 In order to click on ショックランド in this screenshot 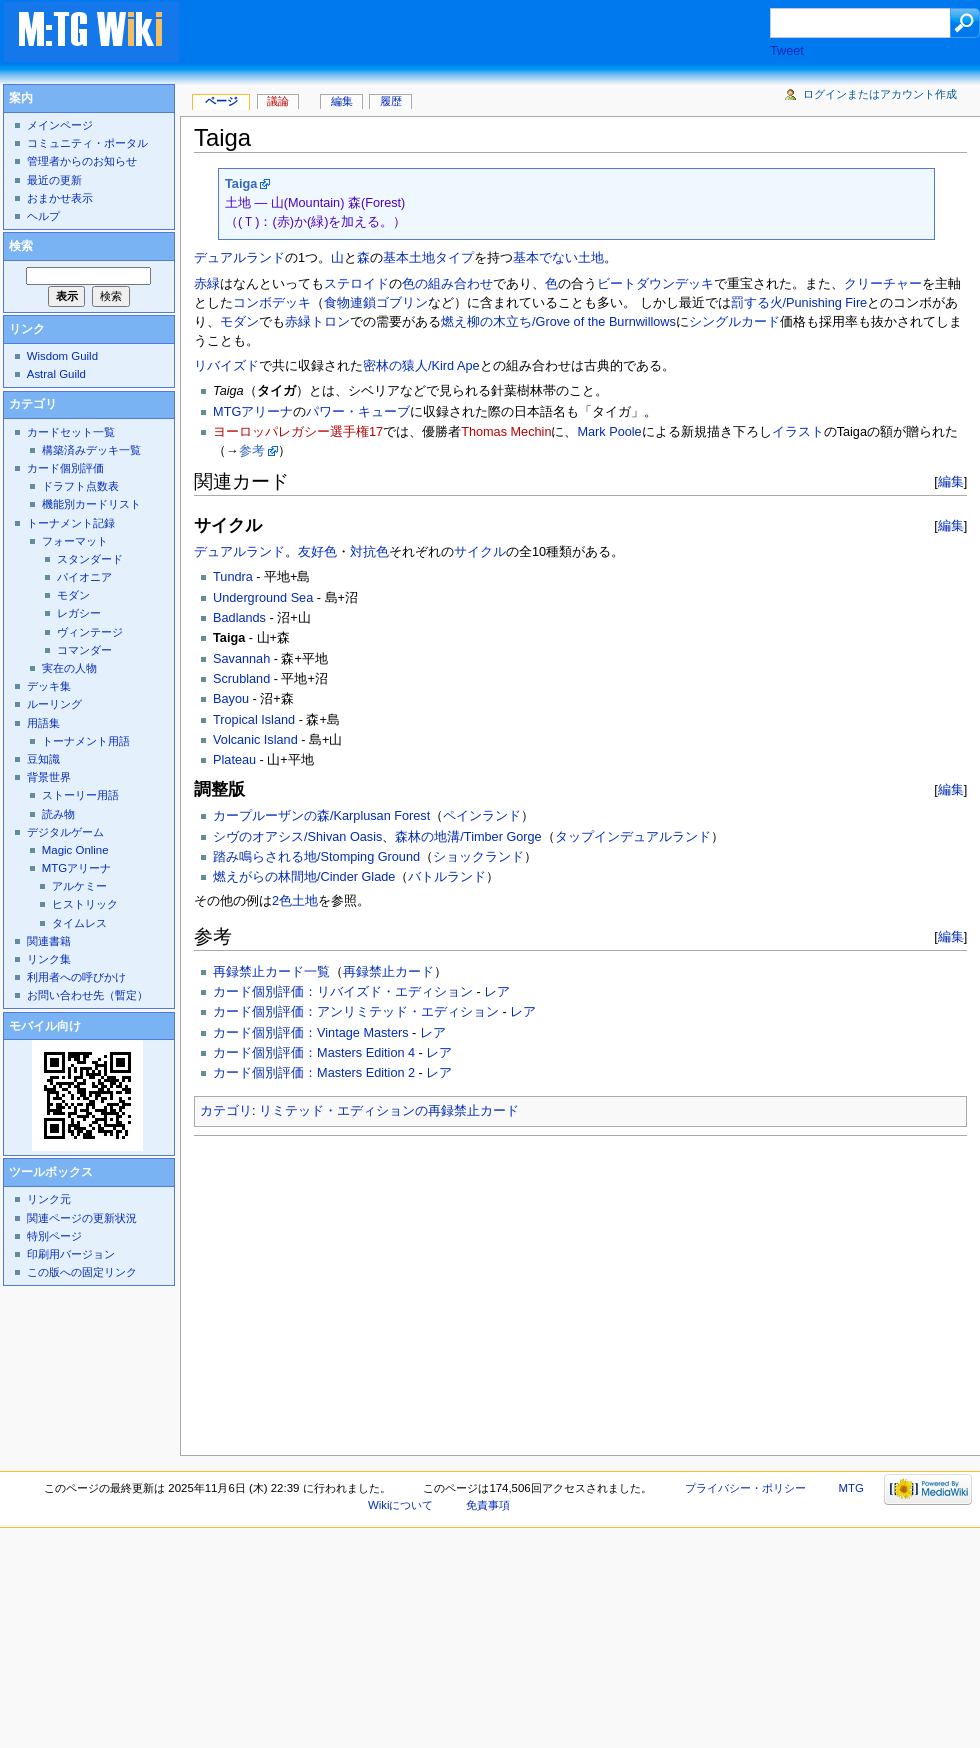, I will do `click(478, 857)`.